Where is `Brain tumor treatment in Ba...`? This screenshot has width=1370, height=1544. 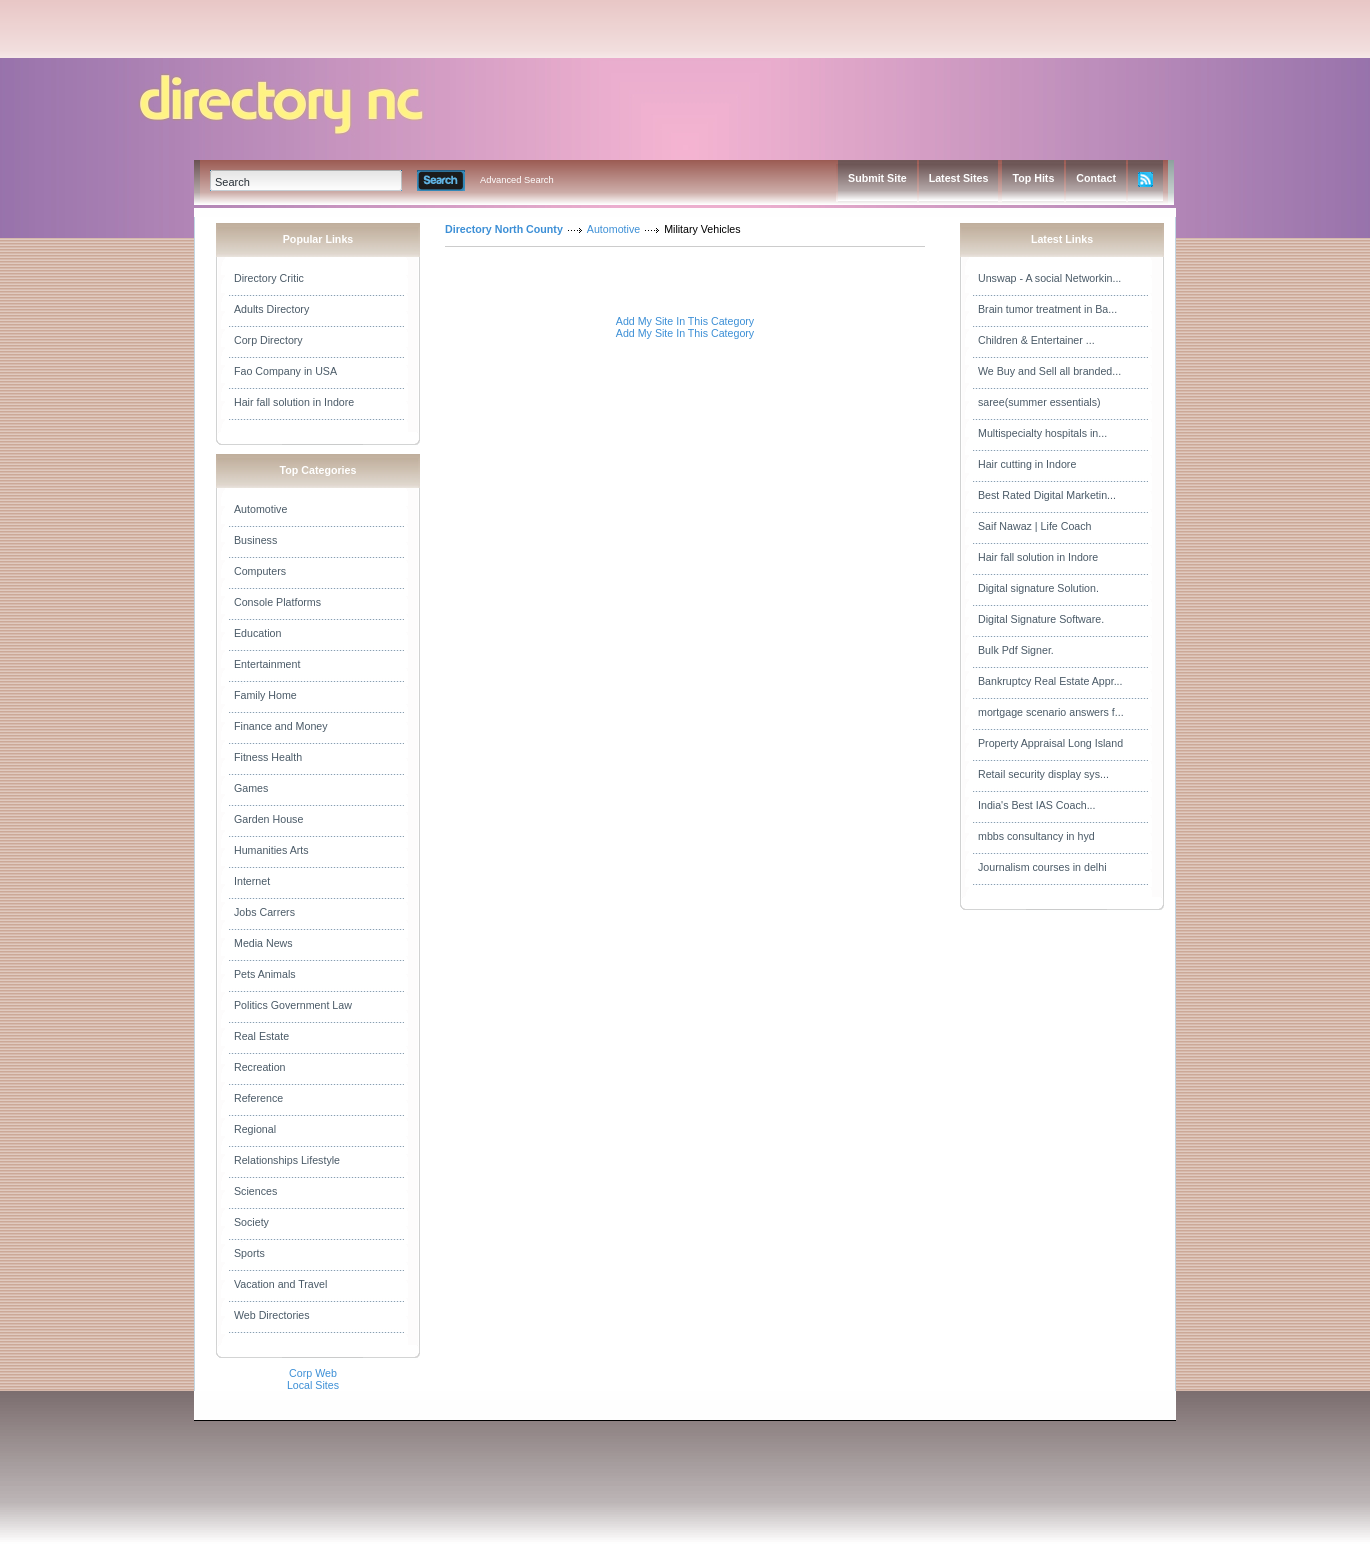 Brain tumor treatment in Ba... is located at coordinates (1047, 309).